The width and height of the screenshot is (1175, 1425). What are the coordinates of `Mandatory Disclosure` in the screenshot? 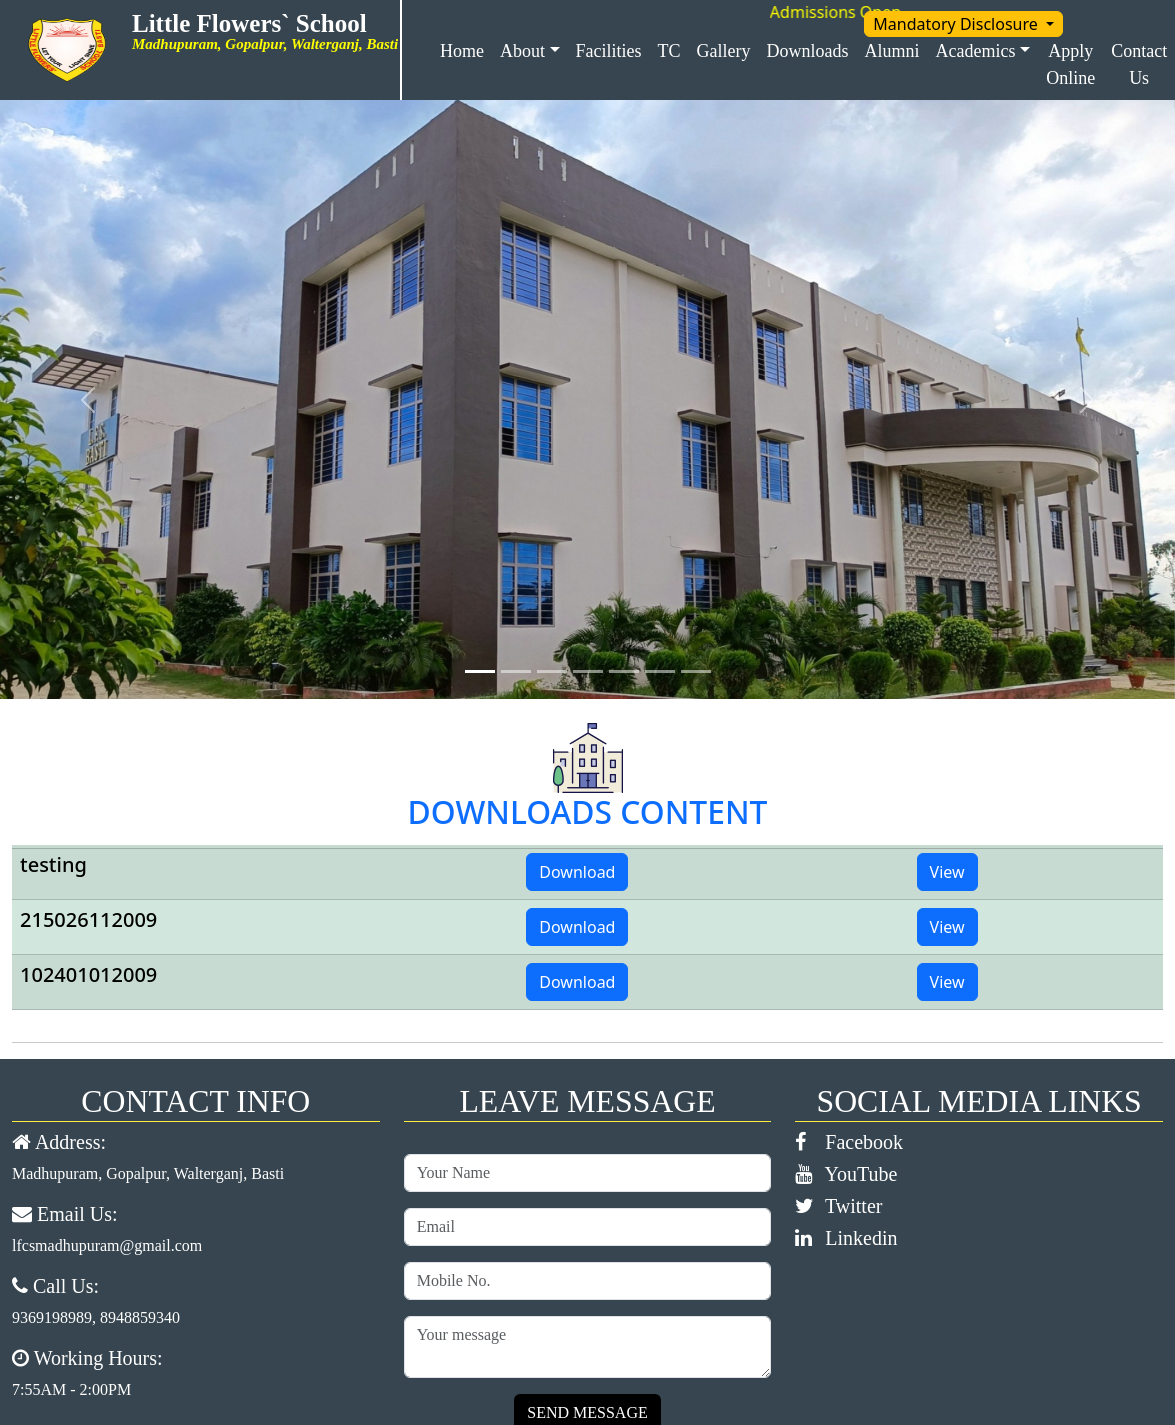 It's located at (957, 24).